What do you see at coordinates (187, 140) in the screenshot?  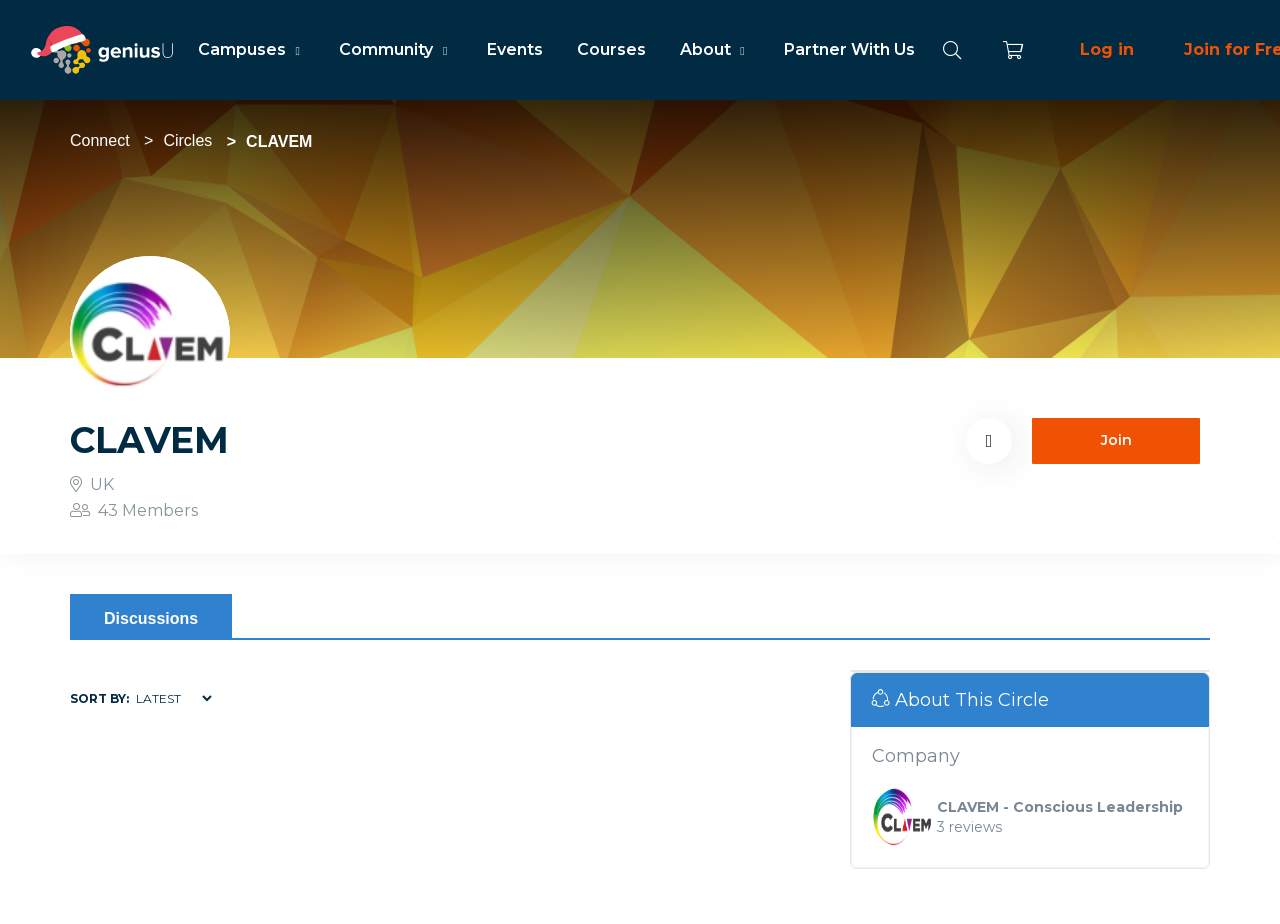 I see `Circles` at bounding box center [187, 140].